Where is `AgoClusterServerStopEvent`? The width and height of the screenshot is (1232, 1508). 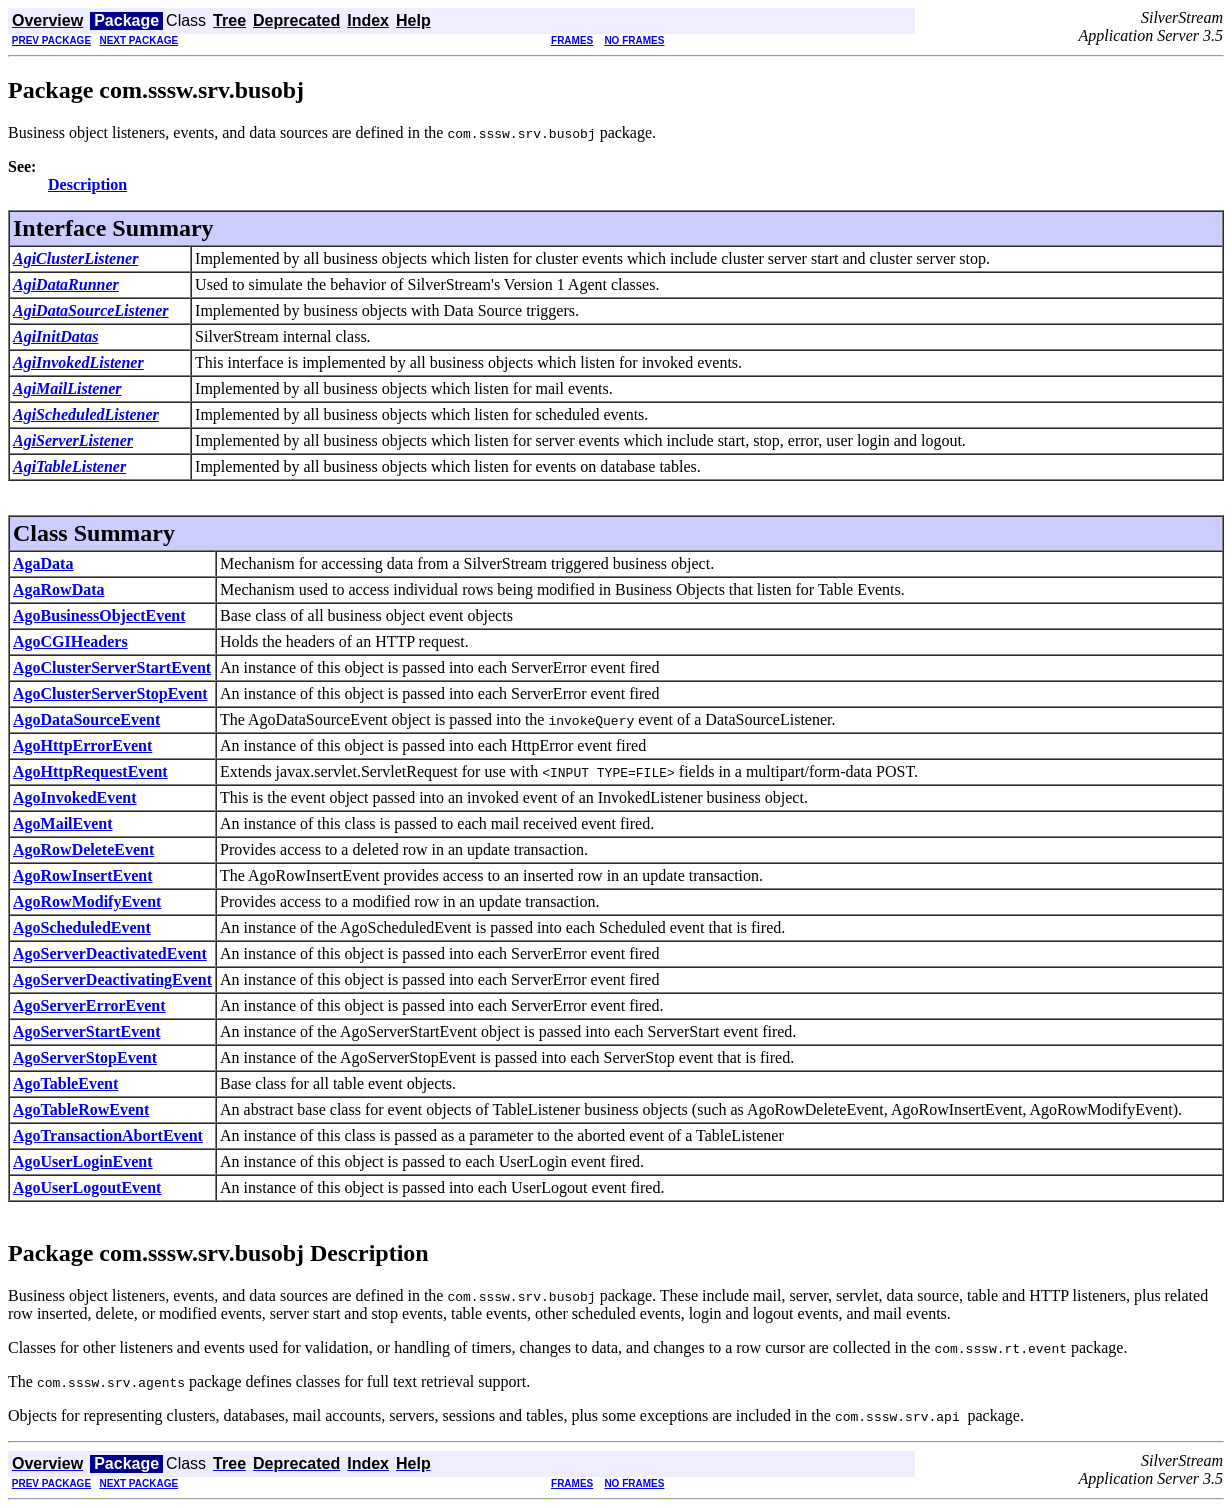 AgoClusterServerStopEvent is located at coordinates (110, 693).